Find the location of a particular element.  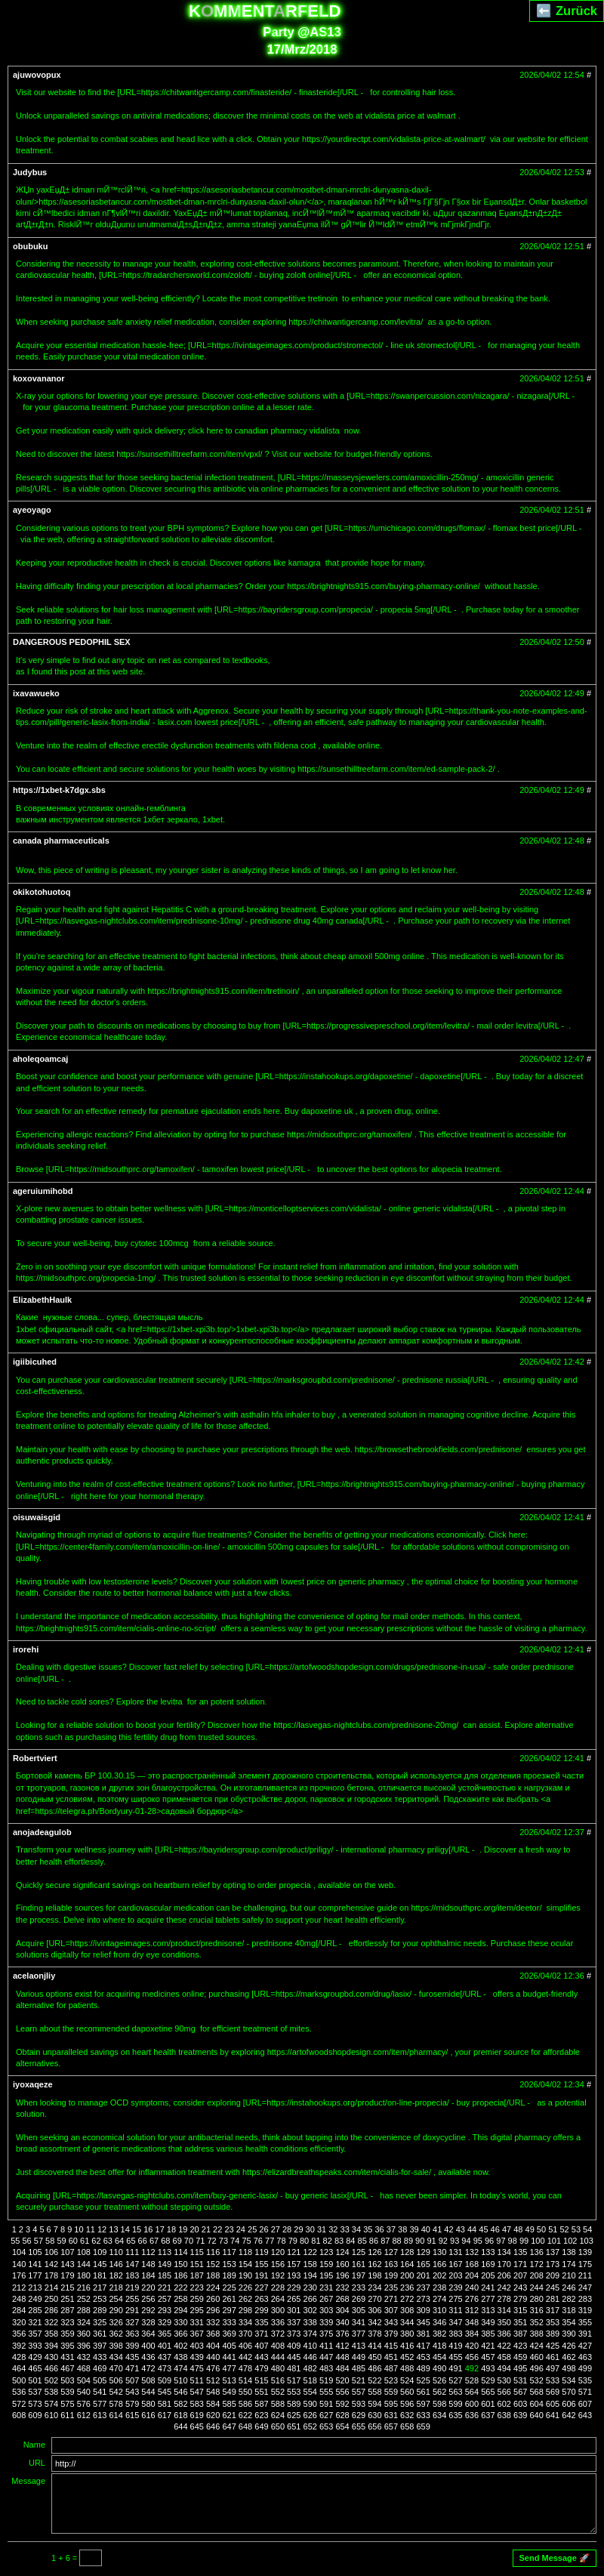

369 is located at coordinates (229, 2333).